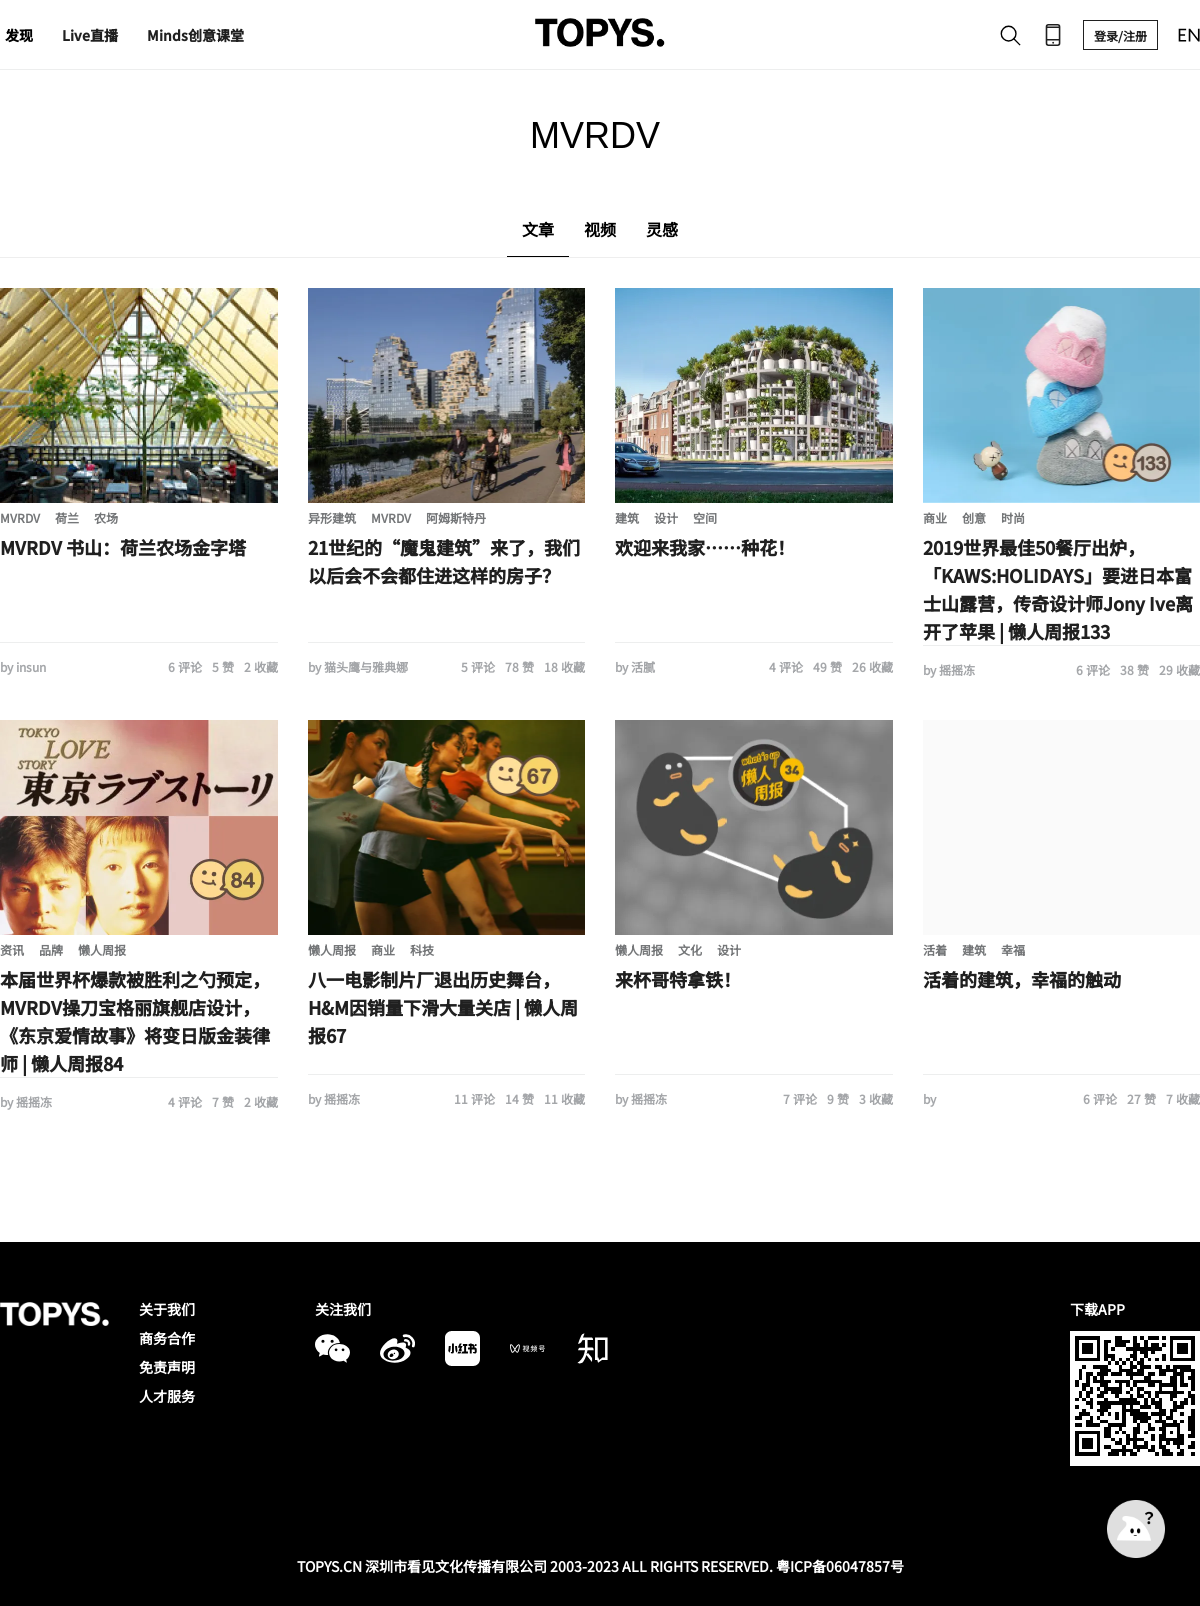 Image resolution: width=1200 pixels, height=1606 pixels. Describe the element at coordinates (705, 547) in the screenshot. I see `欢迎来我家……种花！` at that location.